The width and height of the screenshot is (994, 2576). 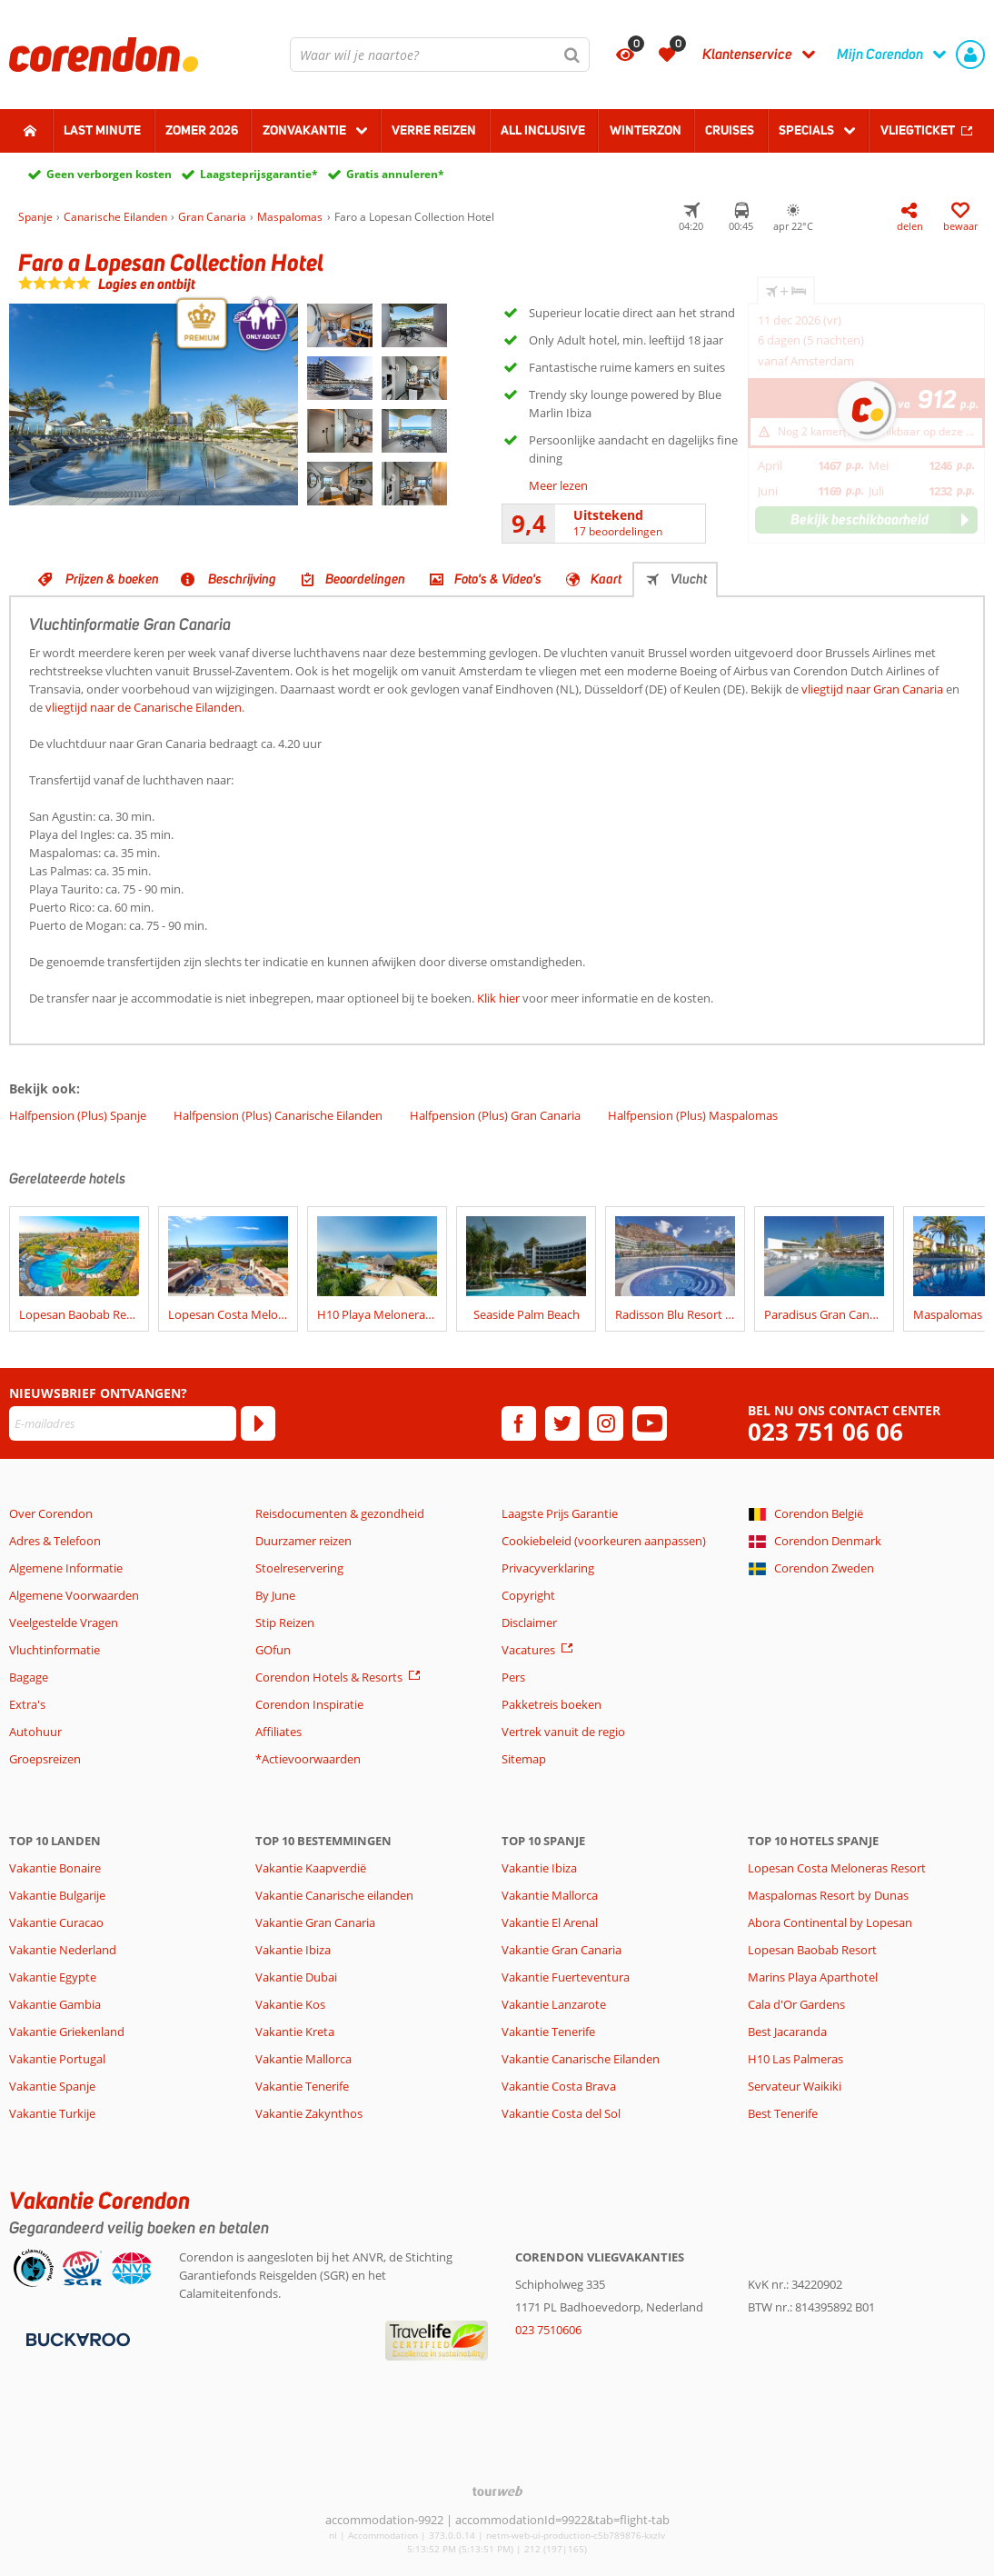 I want to click on By June, so click(x=275, y=1595).